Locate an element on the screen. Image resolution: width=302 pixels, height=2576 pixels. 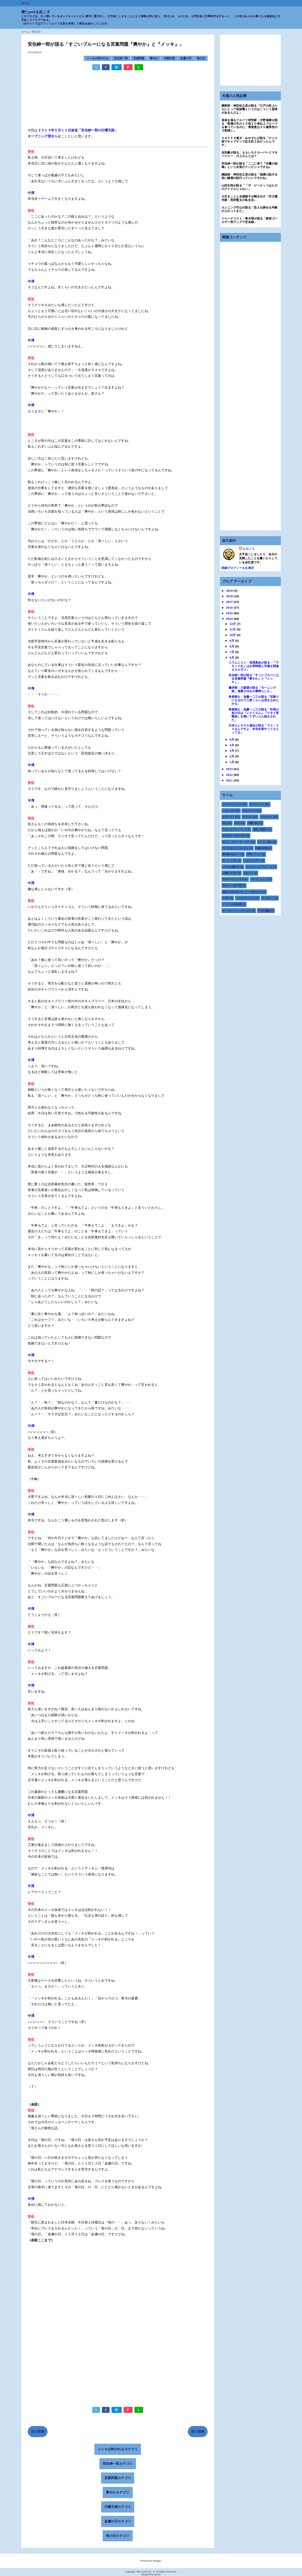
大竹まことと光浦靖子が聞き出す「芥川賞作家・西村賢太の私生活」 is located at coordinates (249, 198).